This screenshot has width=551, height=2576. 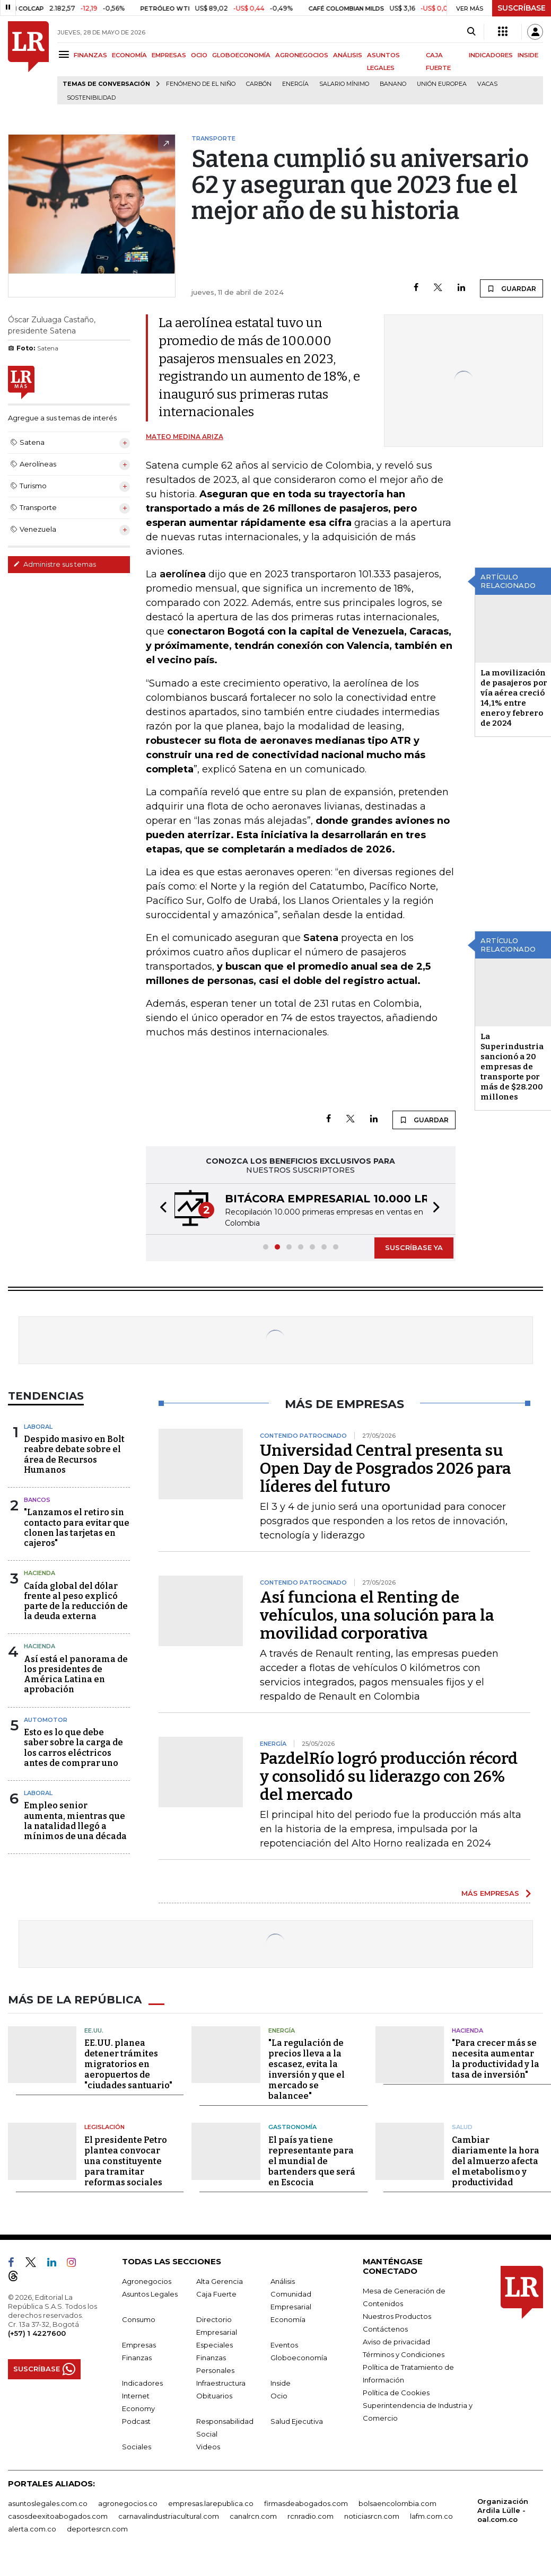 I want to click on EE.UU. planea detener trámites migratorios en aeropuertos de "ciudades santuario", so click(x=128, y=2064).